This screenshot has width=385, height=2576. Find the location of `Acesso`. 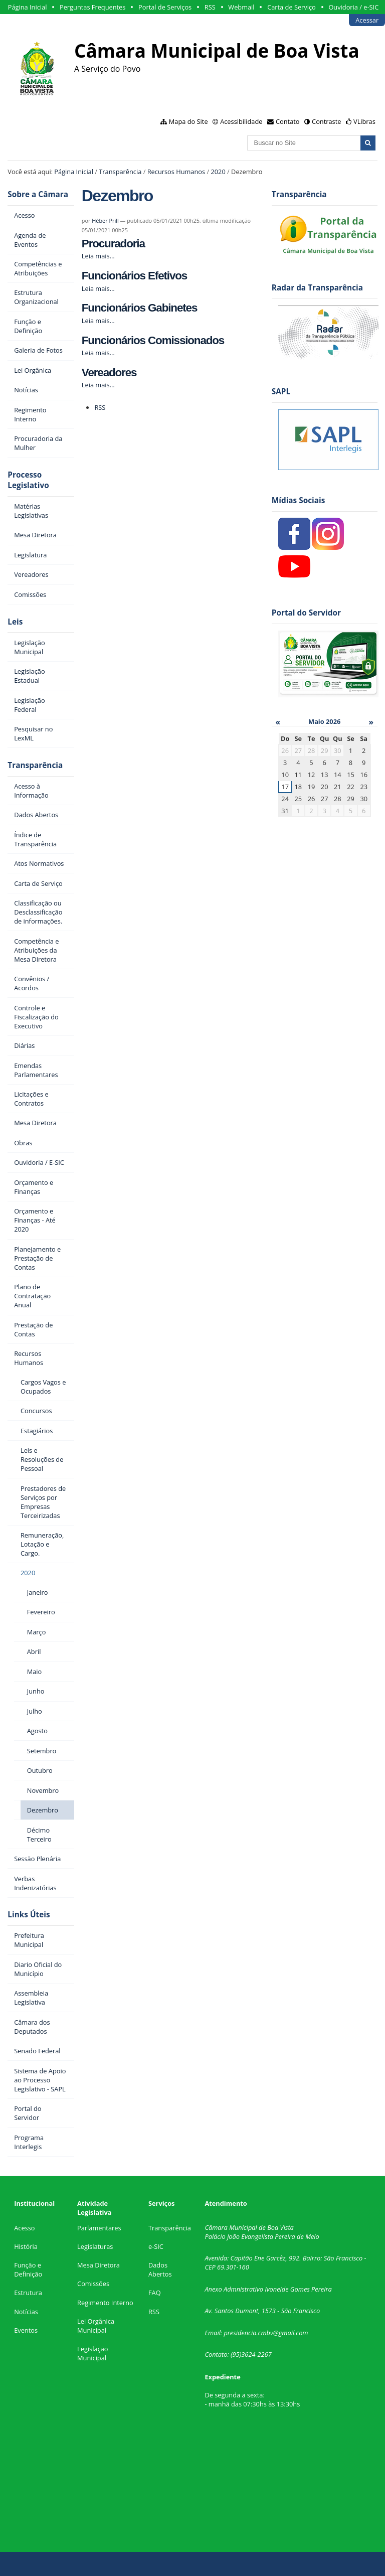

Acesso is located at coordinates (24, 2227).